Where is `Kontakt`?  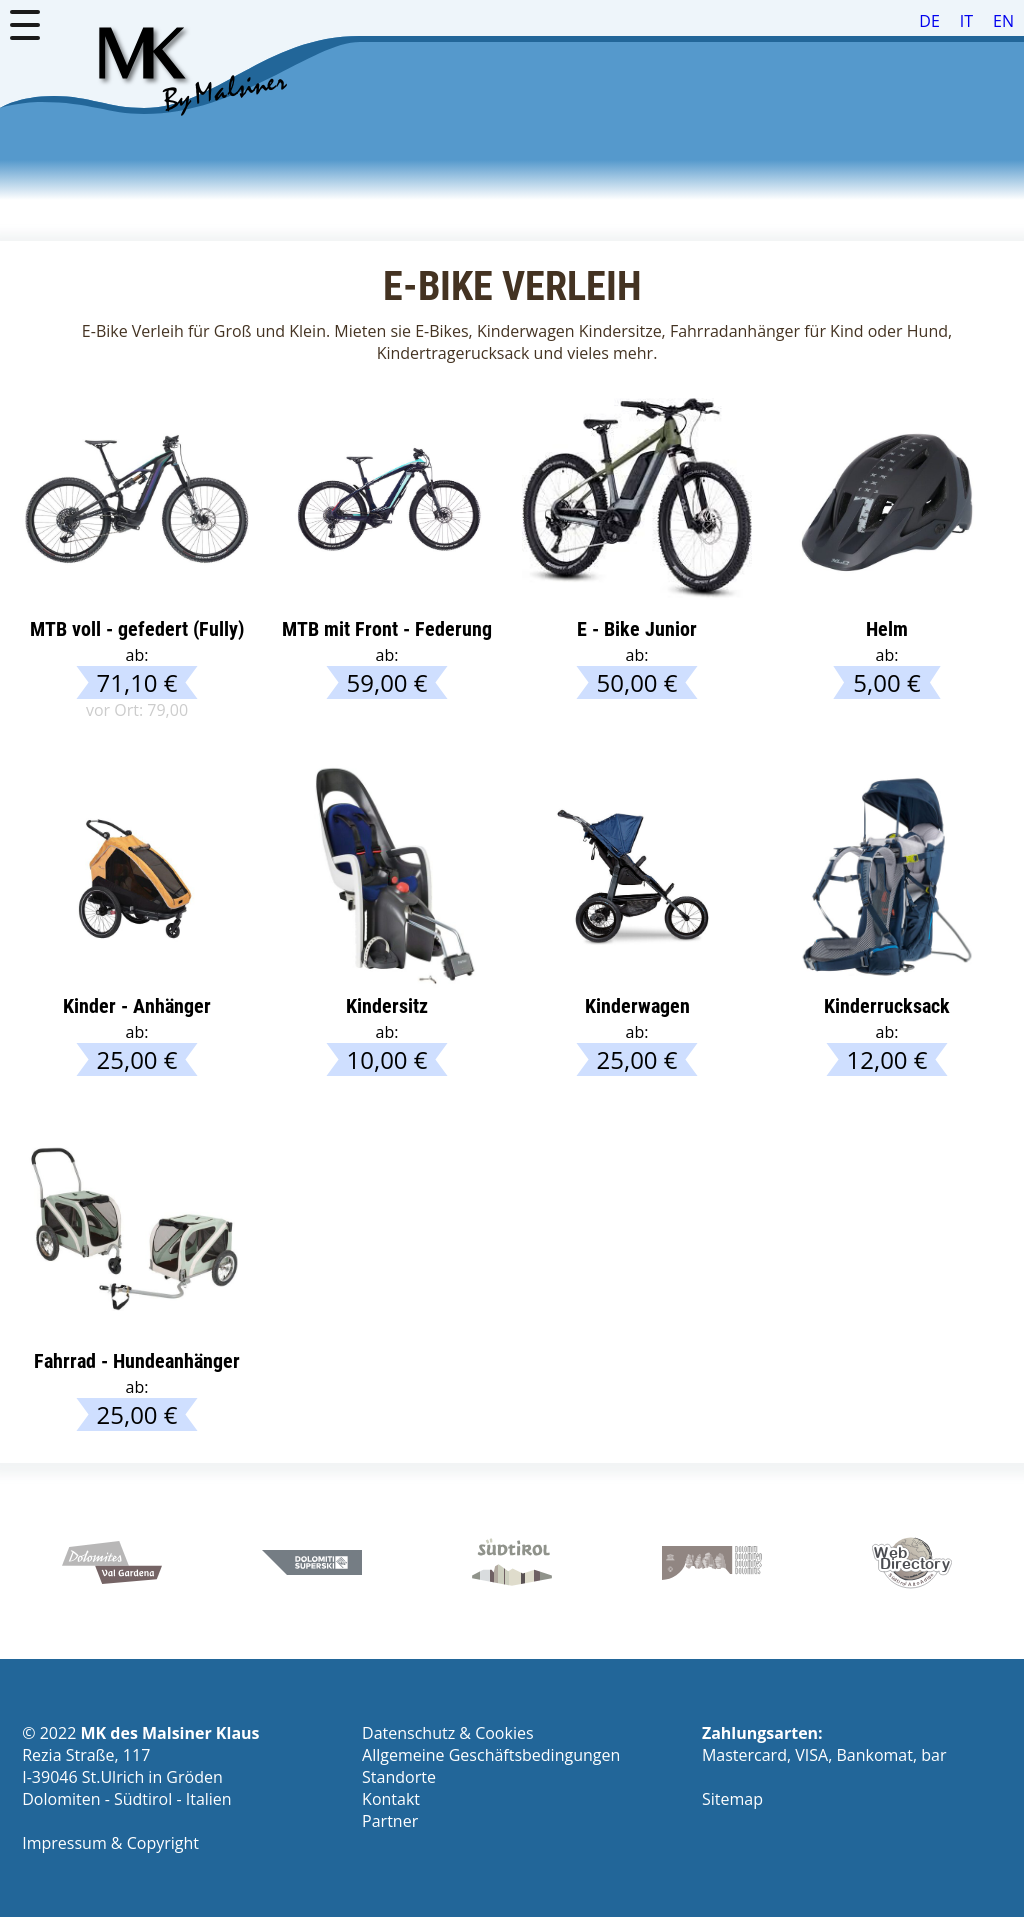
Kontakt is located at coordinates (391, 1799).